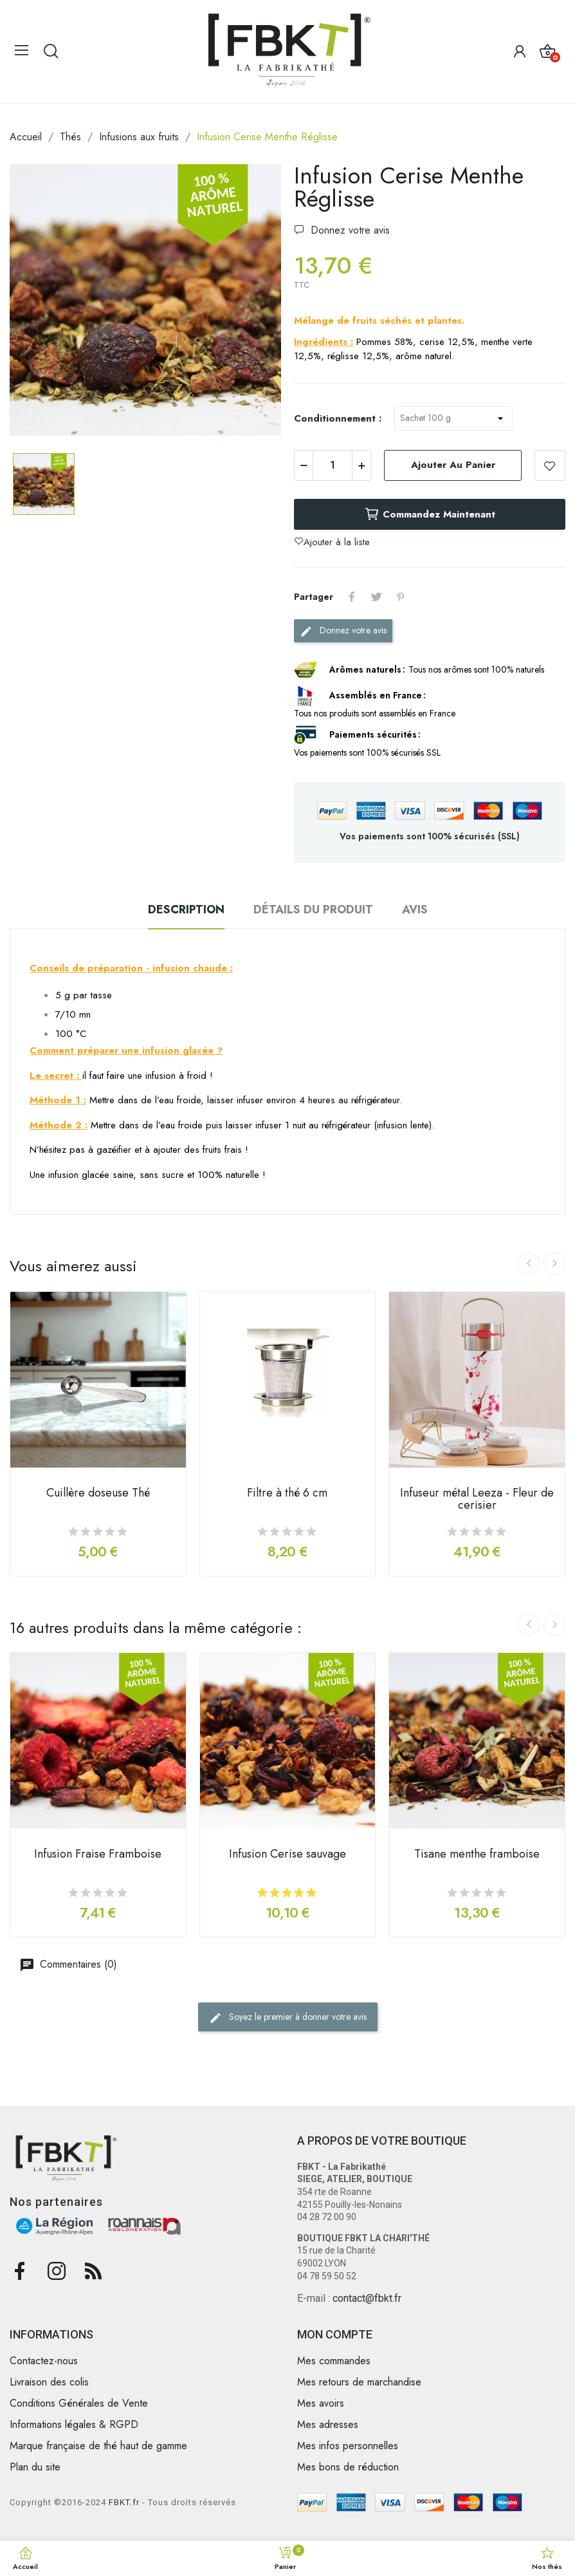 This screenshot has height=2576, width=575. I want to click on Soyez le premier à donner votre avis, so click(288, 2017).